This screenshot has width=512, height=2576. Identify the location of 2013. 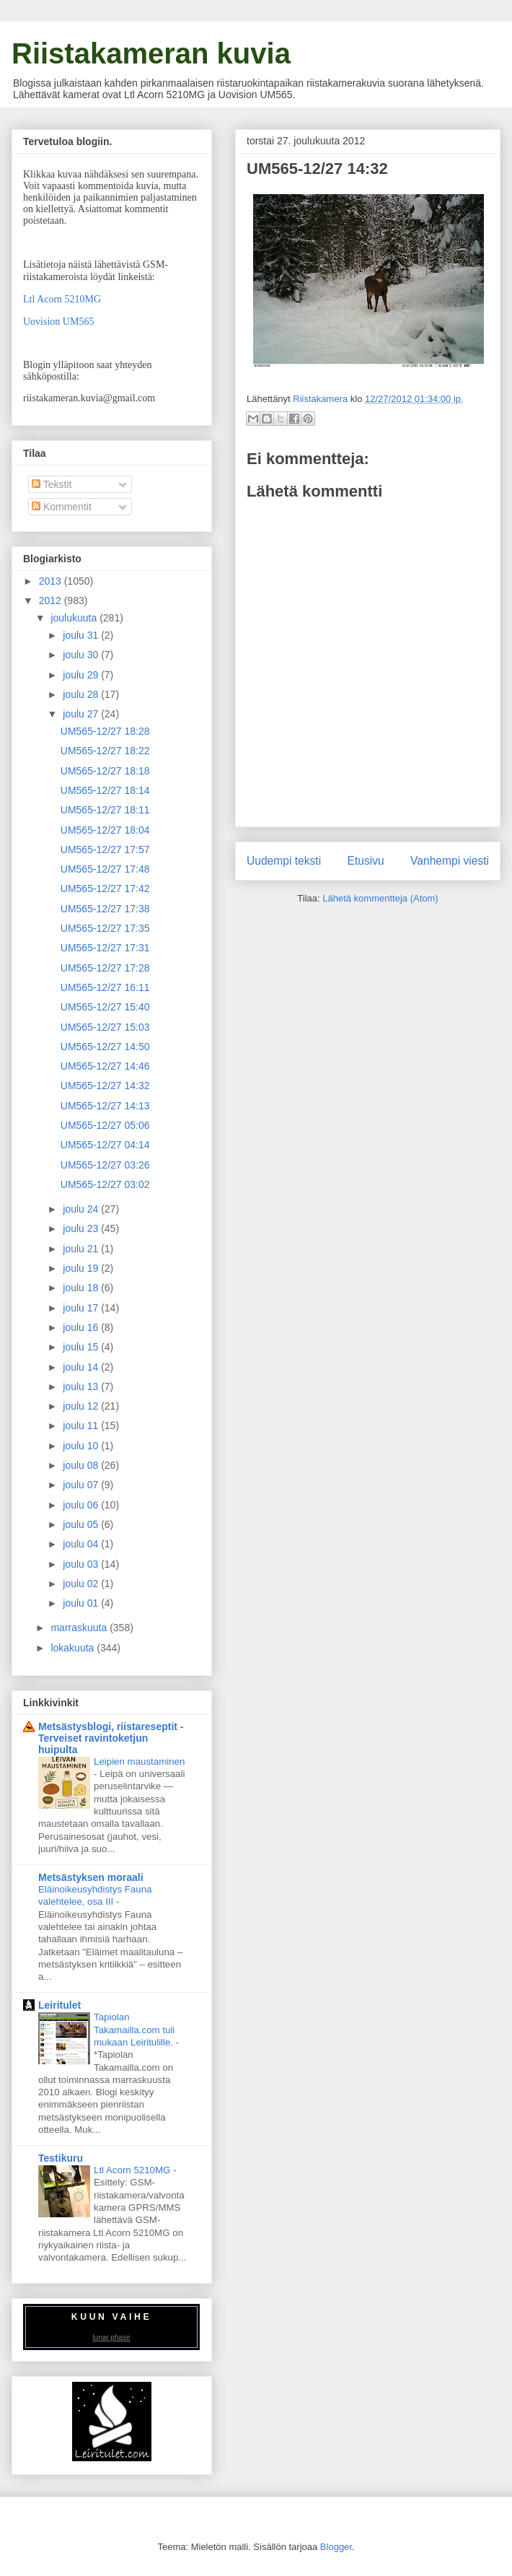
(51, 581).